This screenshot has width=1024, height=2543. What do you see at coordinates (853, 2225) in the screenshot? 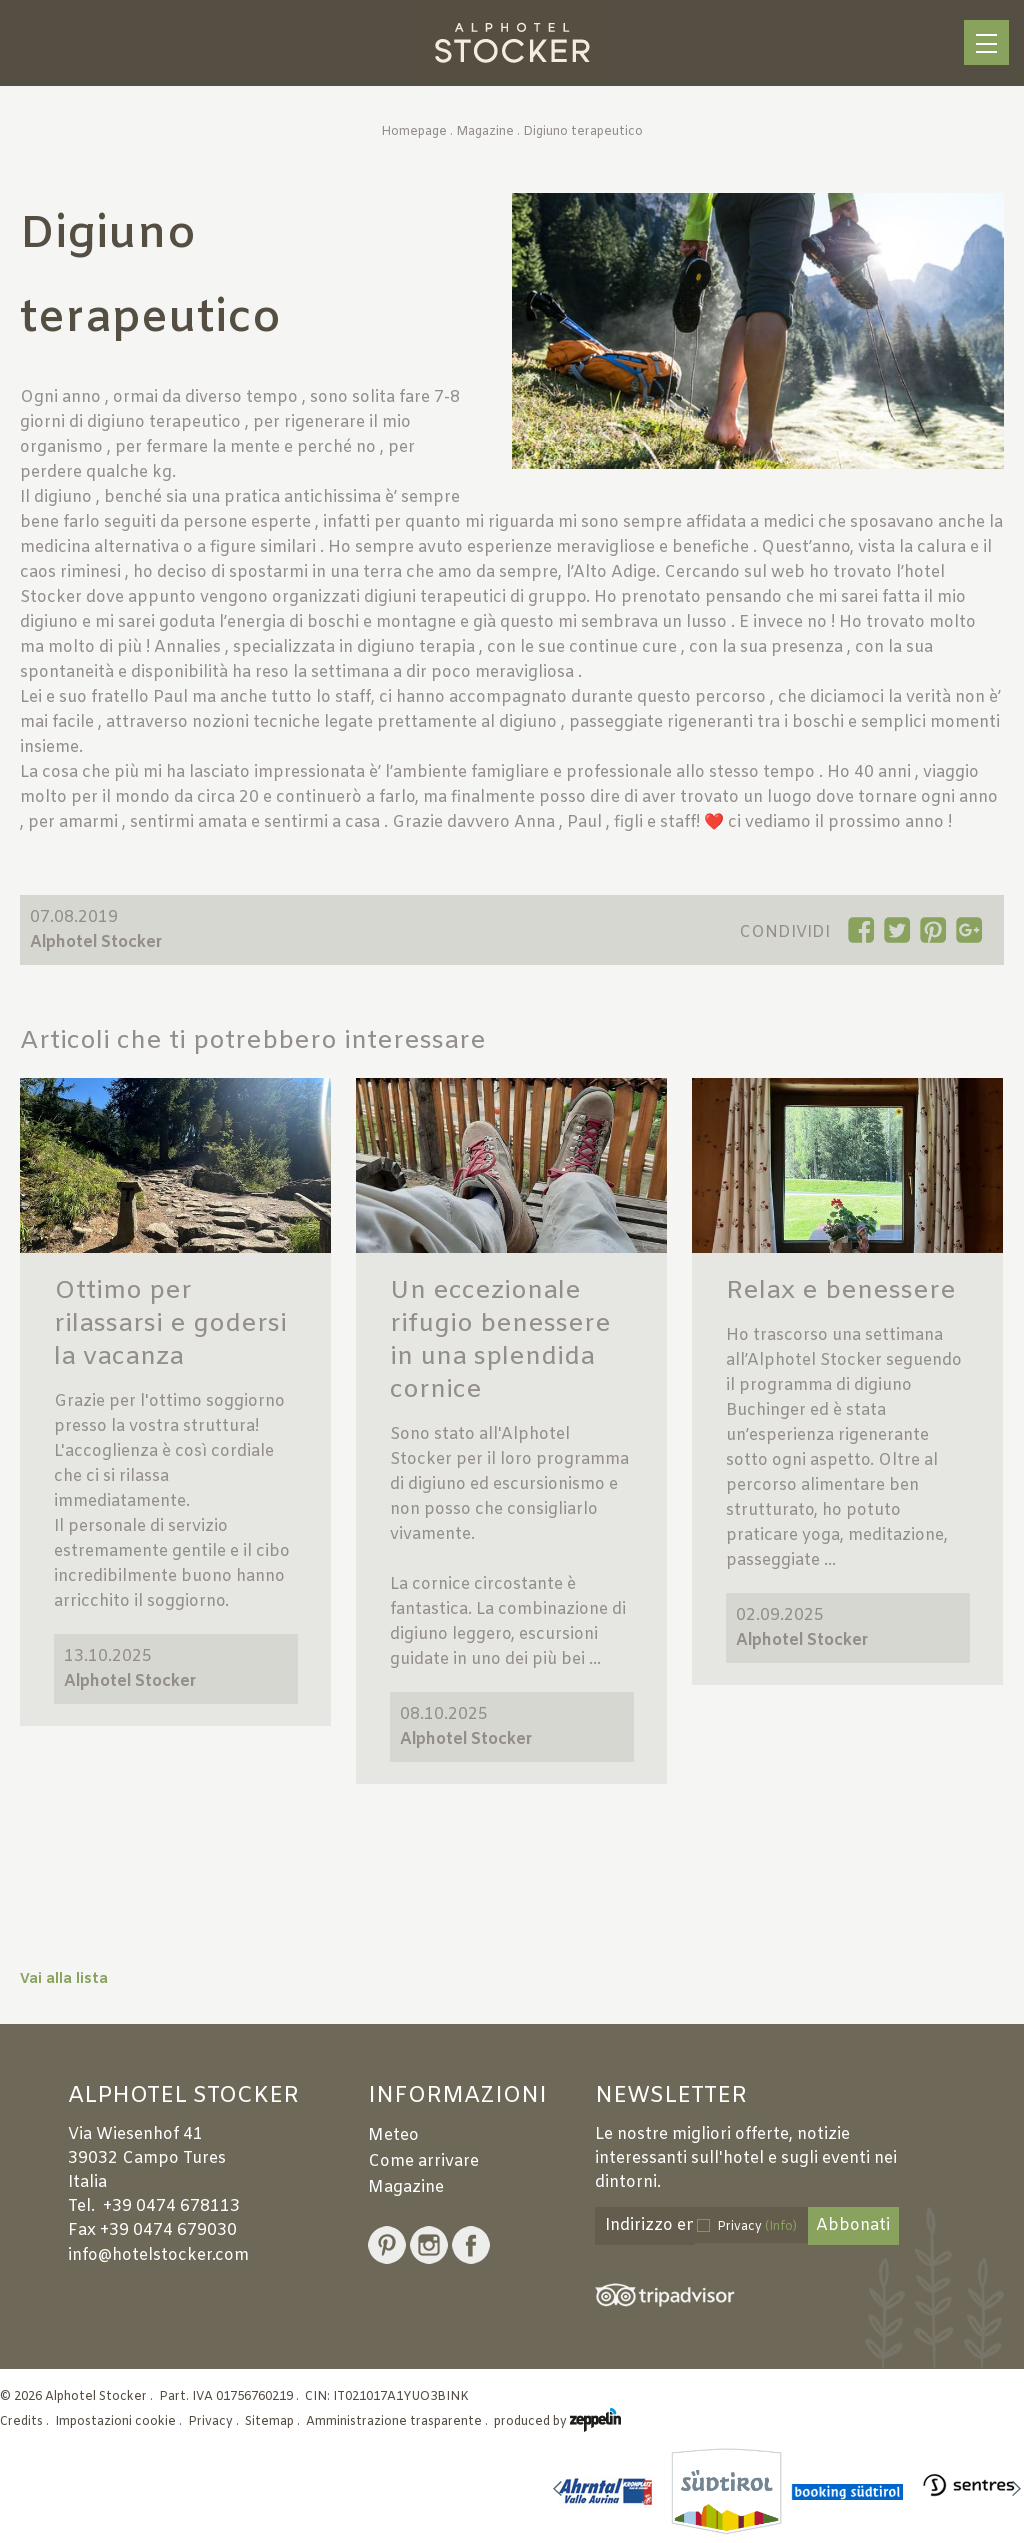
I see `Abbonati` at bounding box center [853, 2225].